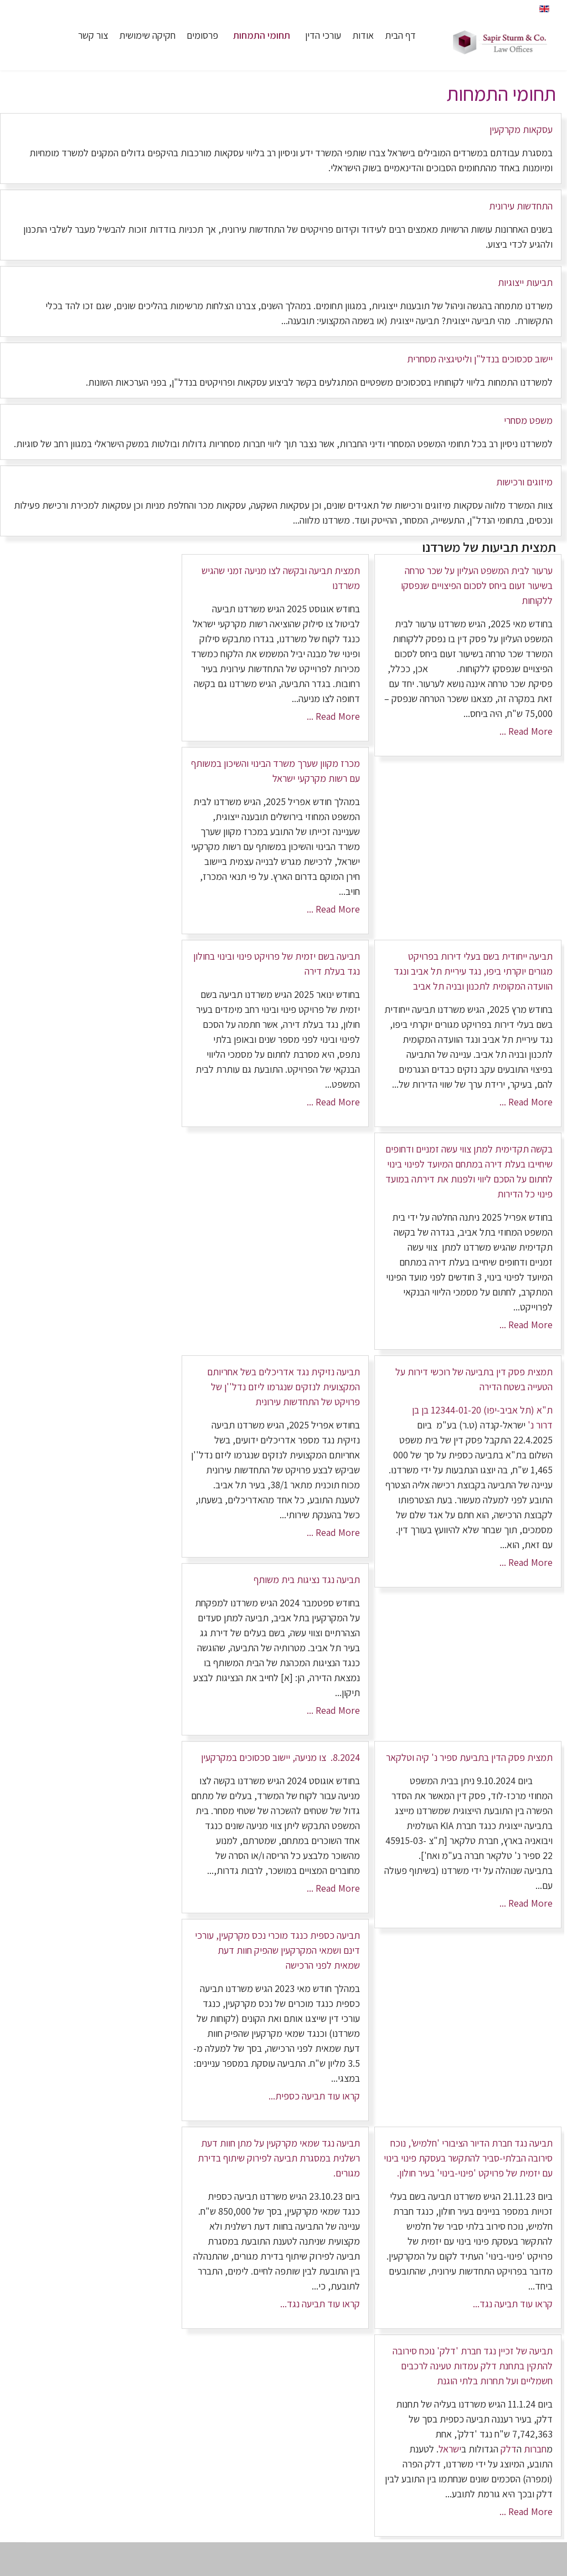 The width and height of the screenshot is (567, 2576). Describe the element at coordinates (400, 35) in the screenshot. I see `דף הבית` at that location.